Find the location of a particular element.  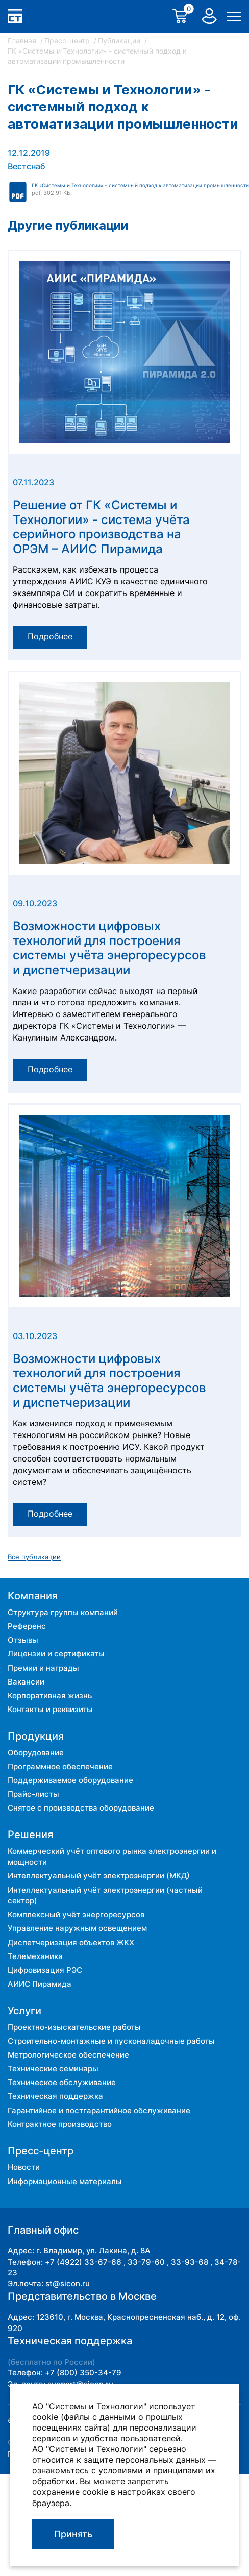

Продукция is located at coordinates (36, 1736).